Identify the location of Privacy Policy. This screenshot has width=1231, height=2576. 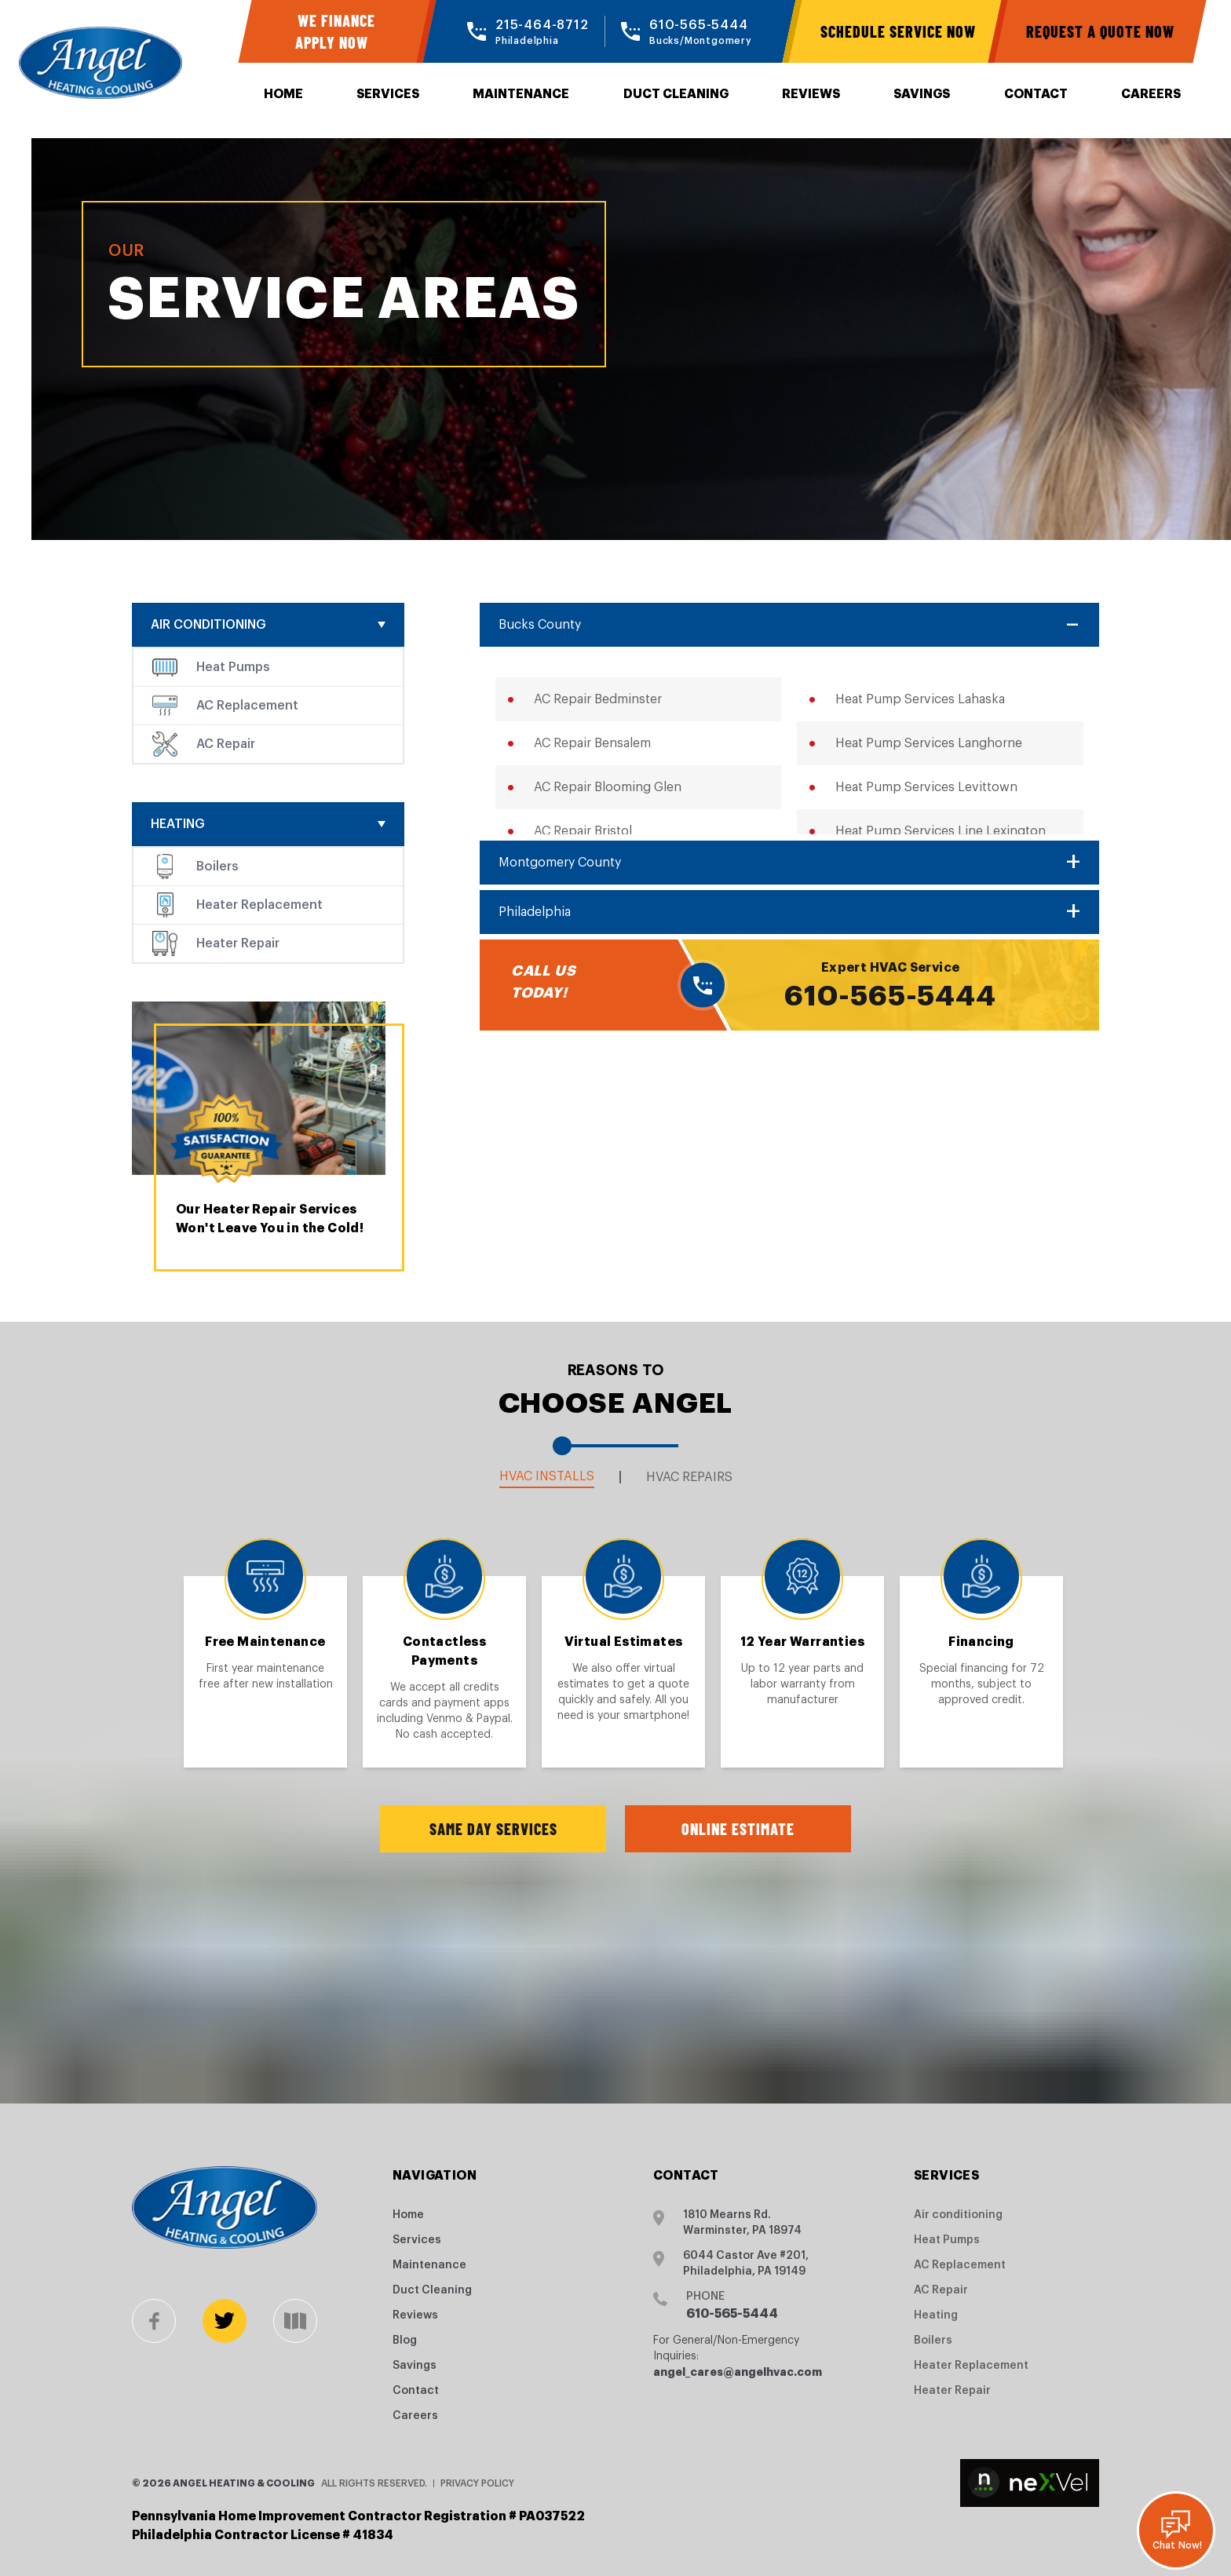
(477, 2483).